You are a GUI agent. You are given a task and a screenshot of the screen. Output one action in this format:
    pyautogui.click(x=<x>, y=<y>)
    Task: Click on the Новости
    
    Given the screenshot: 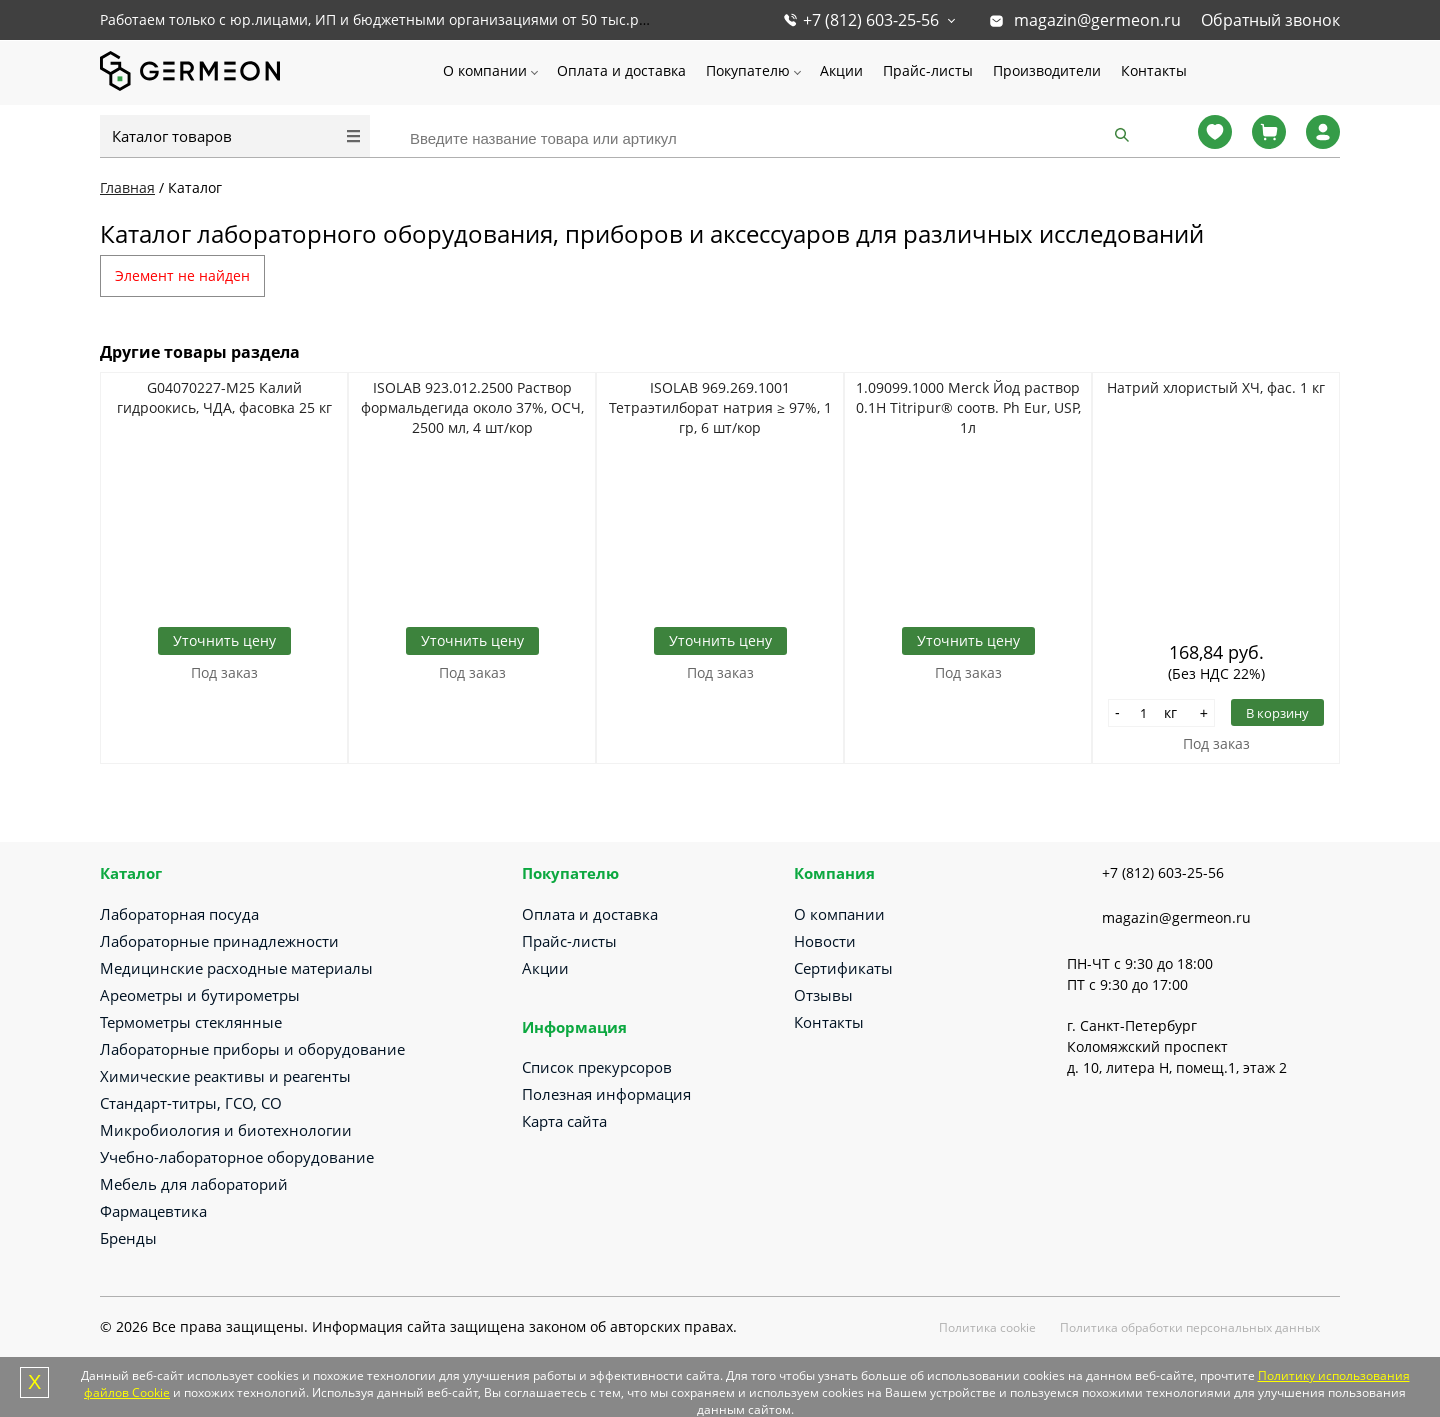 What is the action you would take?
    pyautogui.click(x=825, y=941)
    